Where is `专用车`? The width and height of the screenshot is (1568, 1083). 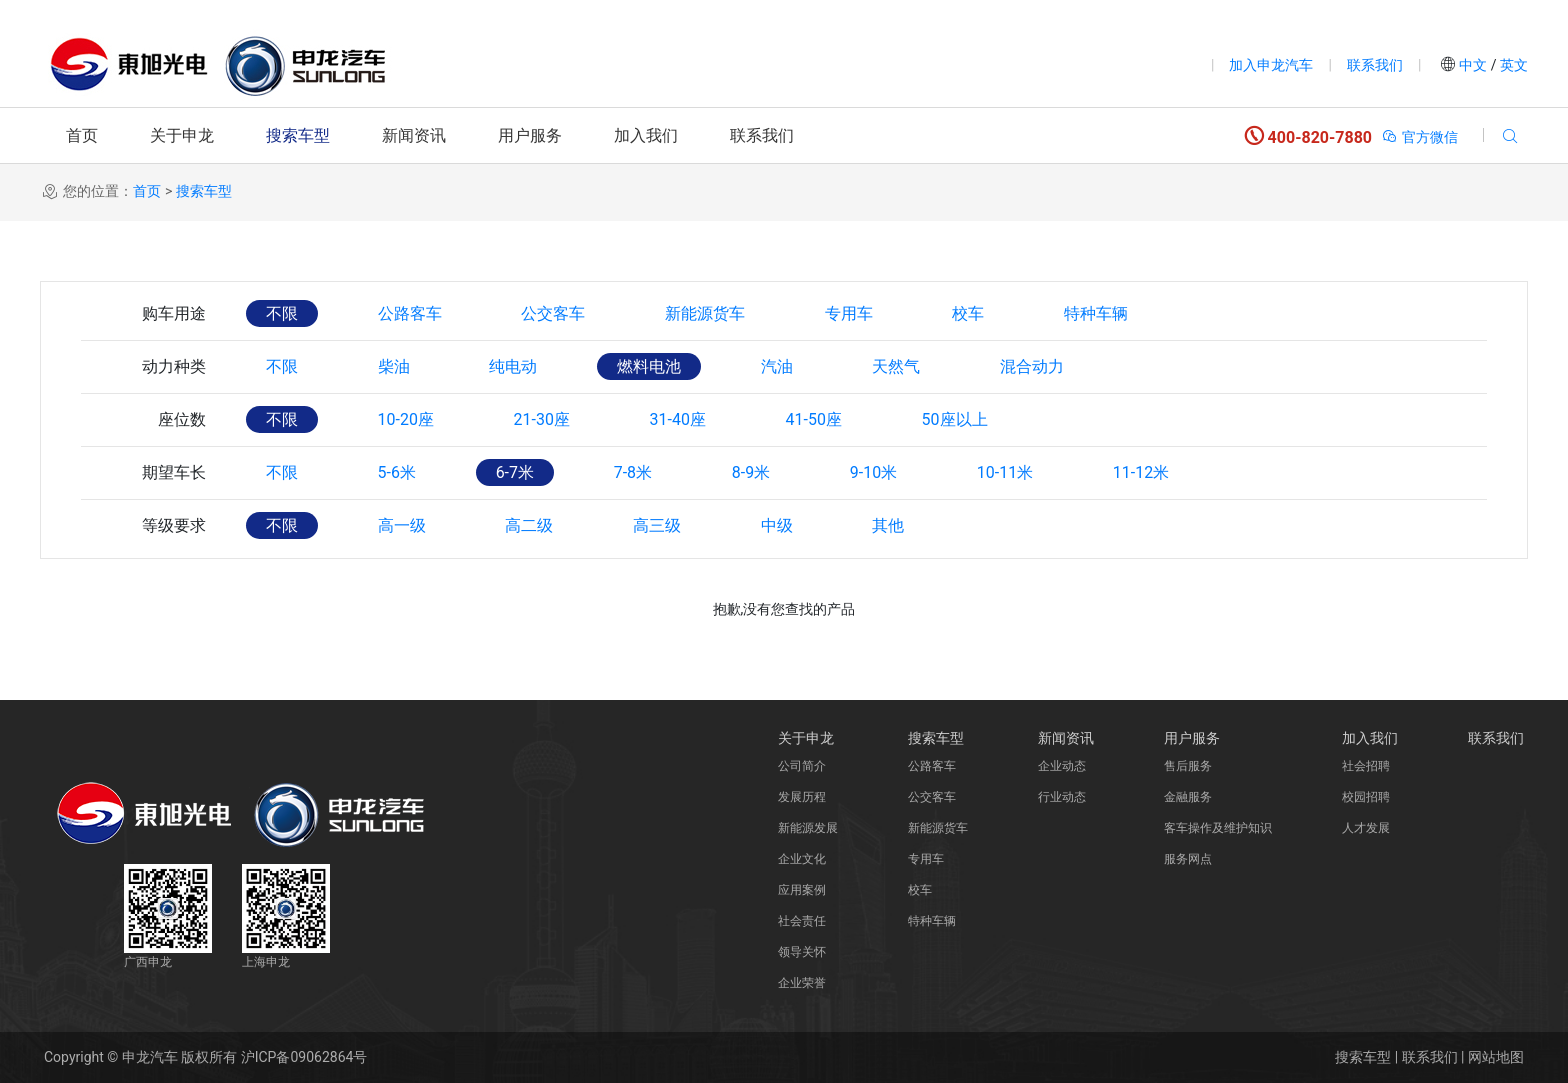 专用车 is located at coordinates (850, 313).